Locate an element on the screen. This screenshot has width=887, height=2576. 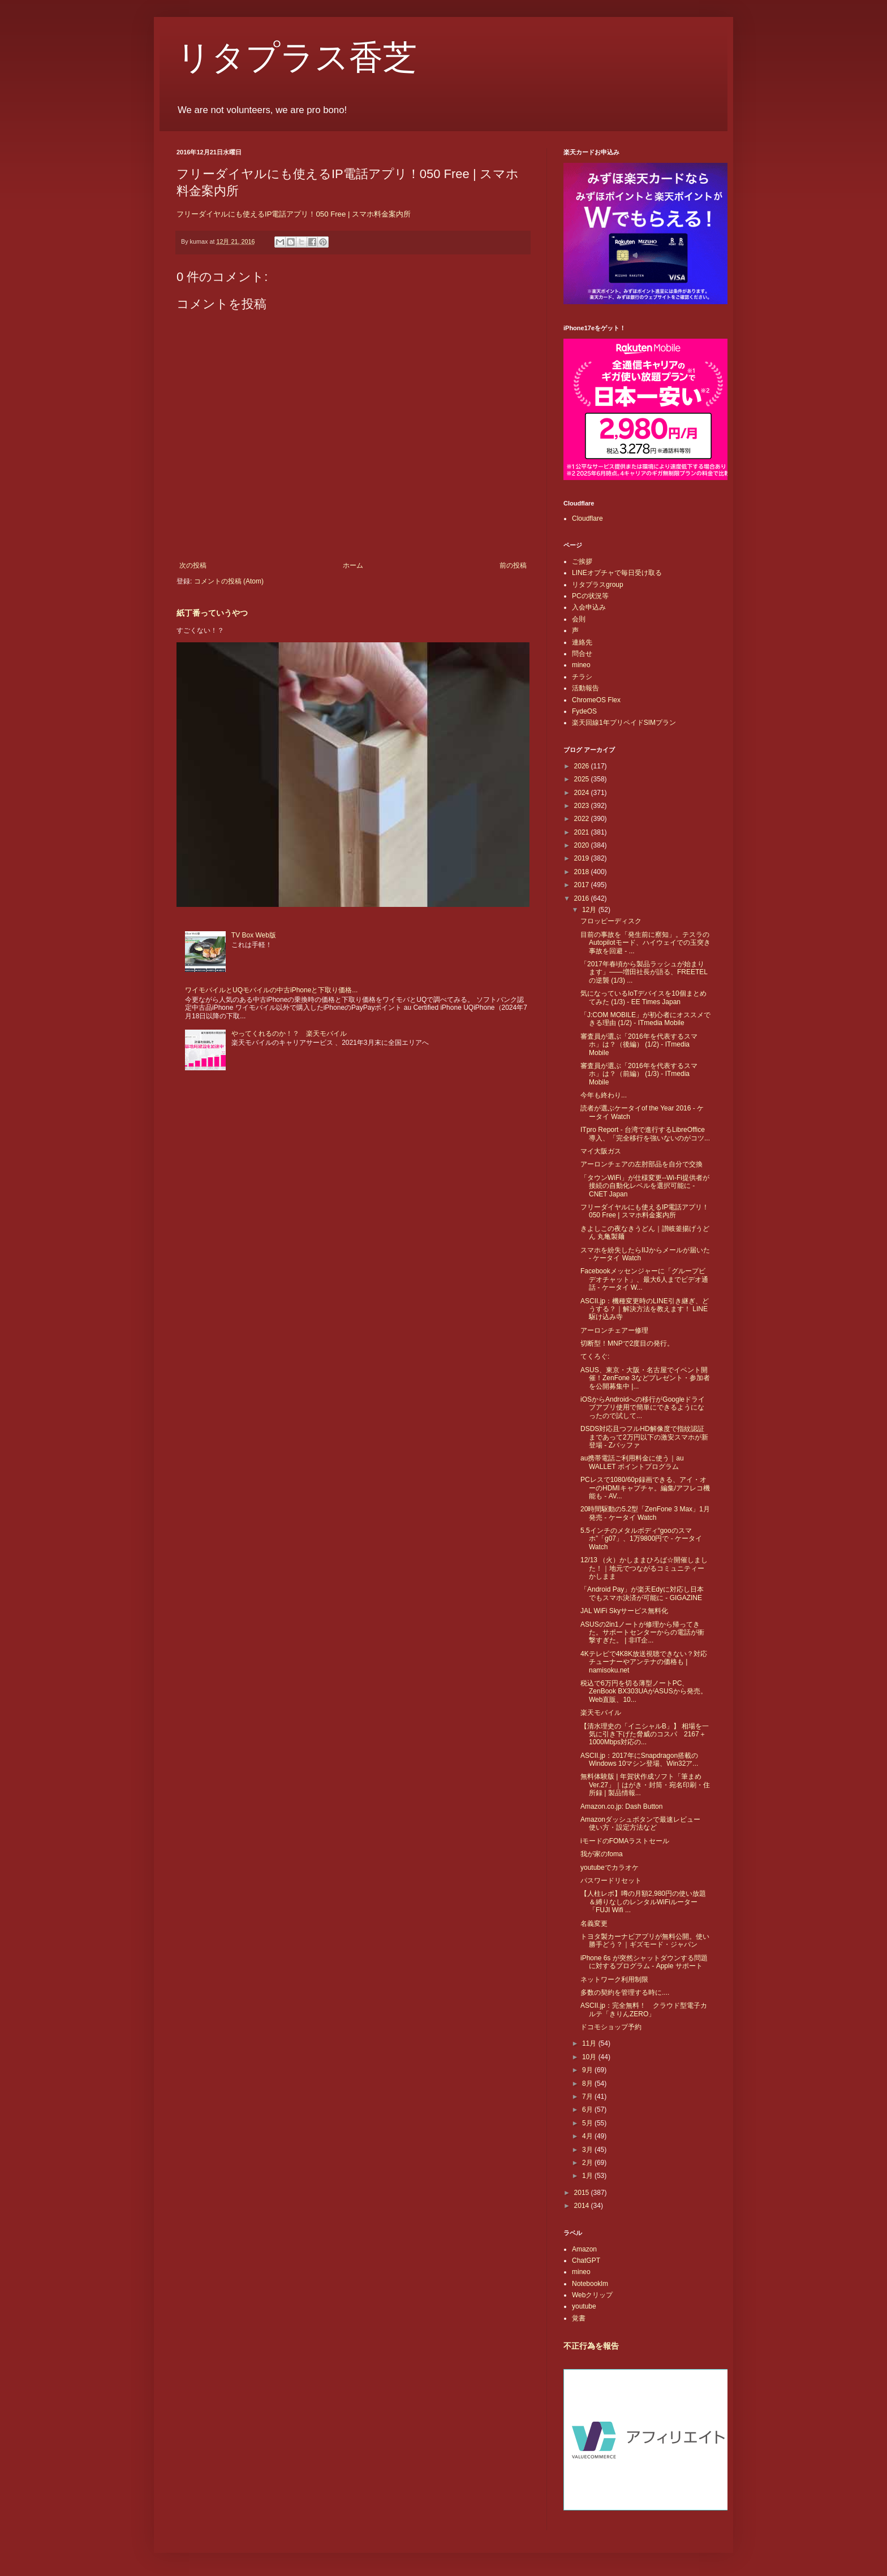
9月 is located at coordinates (588, 2070).